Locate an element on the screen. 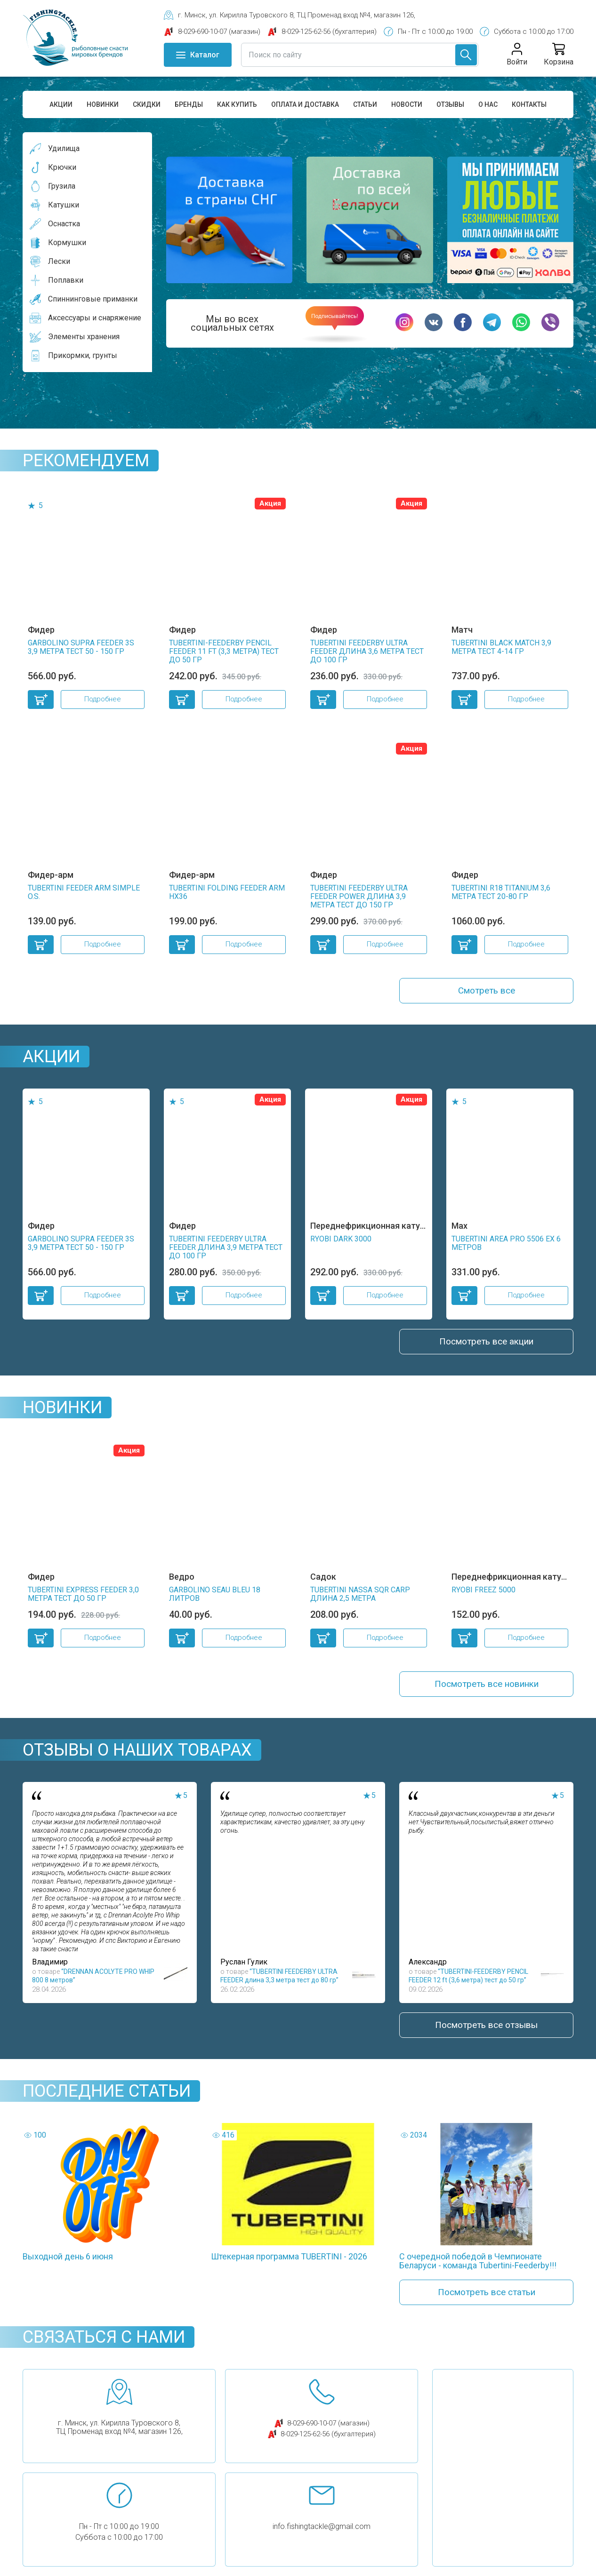 The image size is (596, 2576). TUBERTINI FOLDING FEEDER ARM HX36 is located at coordinates (227, 892).